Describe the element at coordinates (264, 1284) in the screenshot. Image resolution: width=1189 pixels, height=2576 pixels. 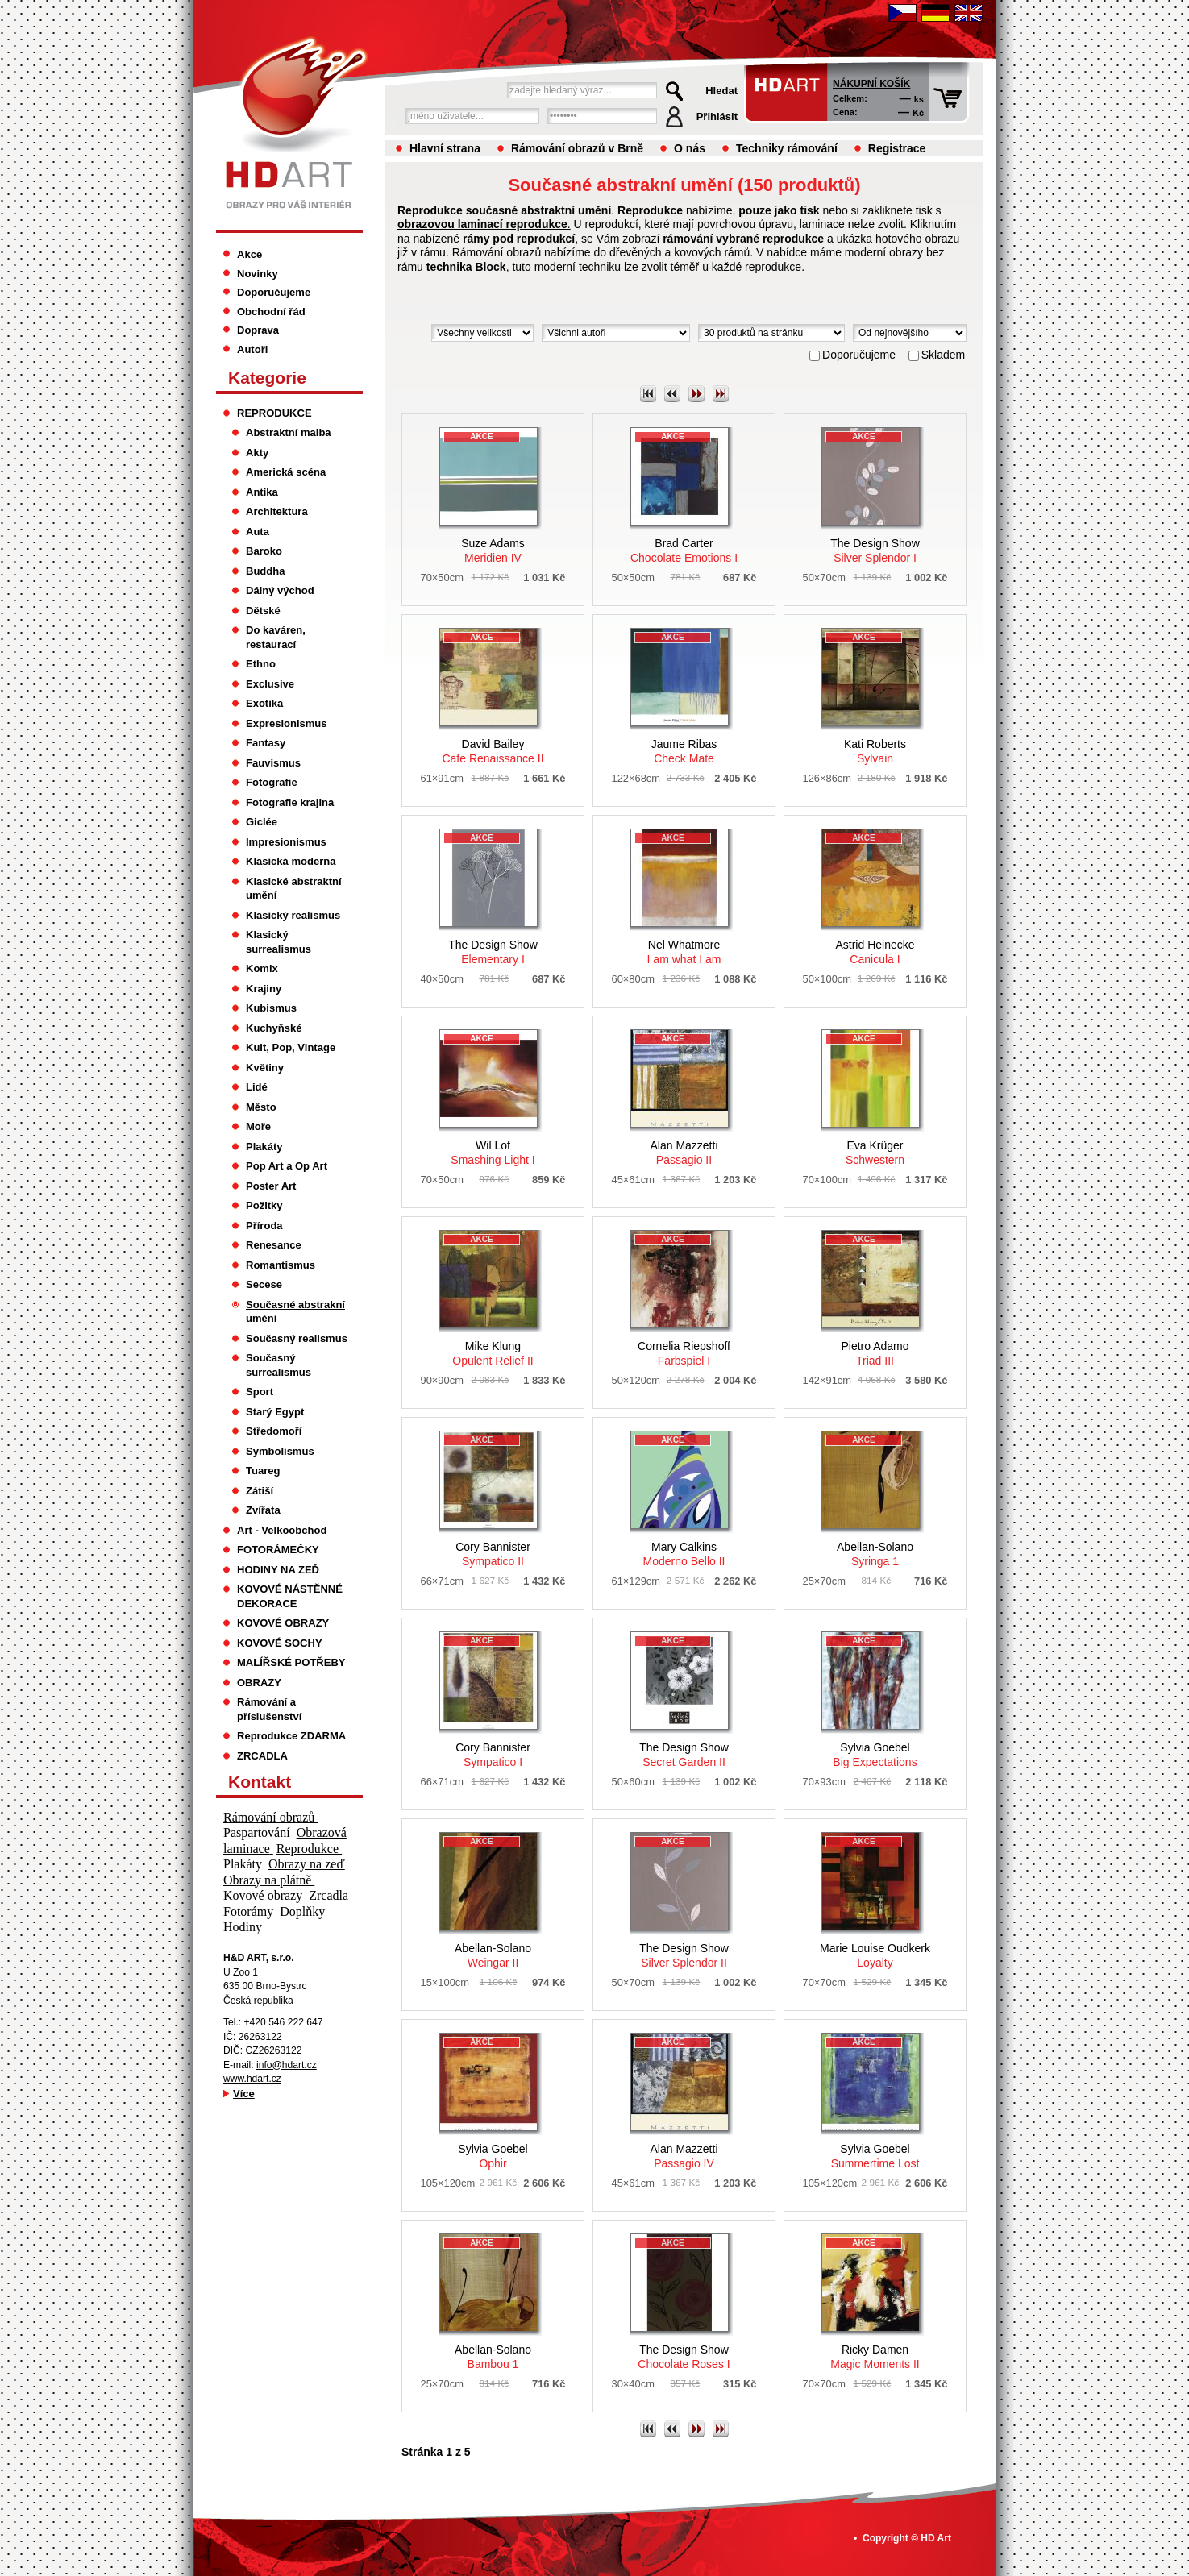
I see `Secese` at that location.